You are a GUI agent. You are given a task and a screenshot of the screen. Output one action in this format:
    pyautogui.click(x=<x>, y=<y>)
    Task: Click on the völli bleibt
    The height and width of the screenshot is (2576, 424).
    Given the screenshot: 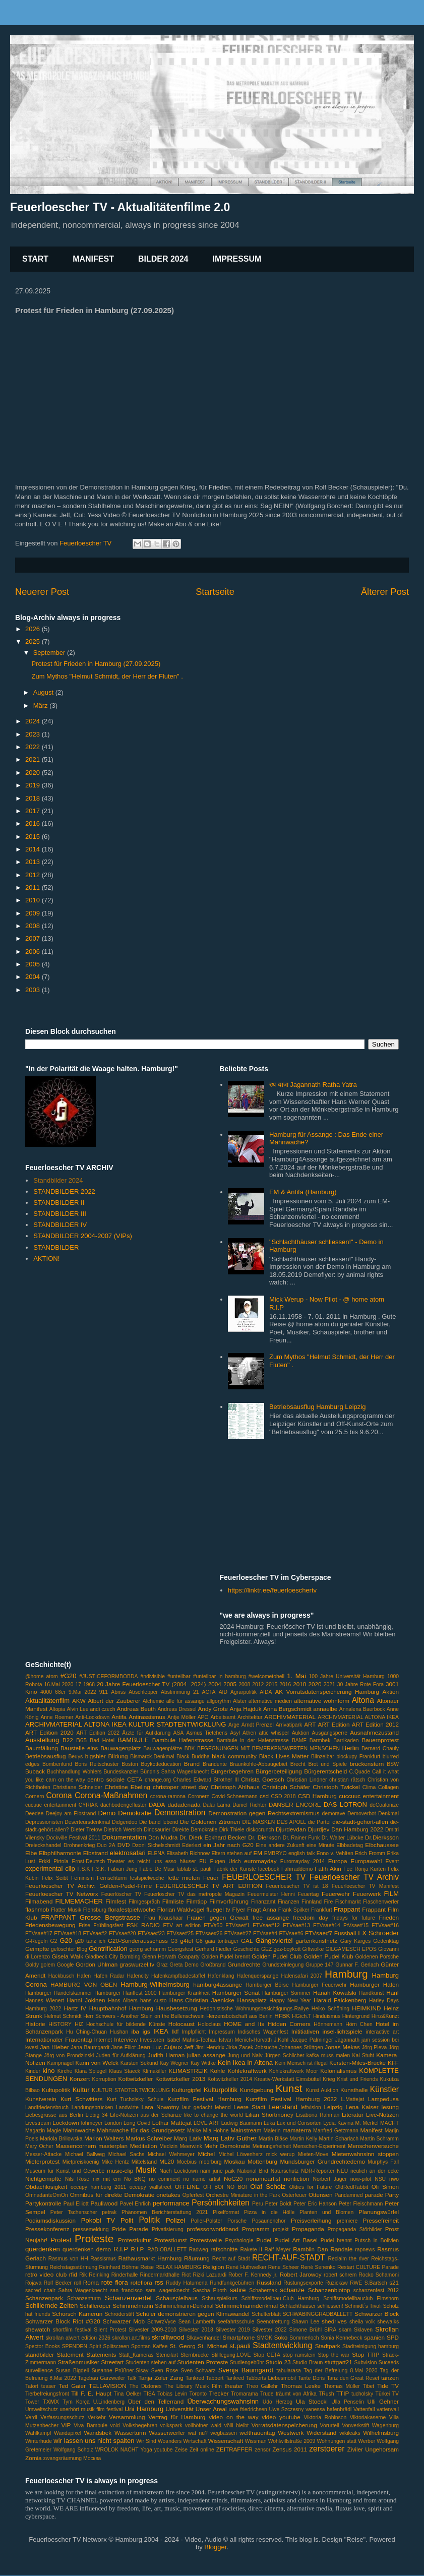 What is the action you would take?
    pyautogui.click(x=236, y=2425)
    